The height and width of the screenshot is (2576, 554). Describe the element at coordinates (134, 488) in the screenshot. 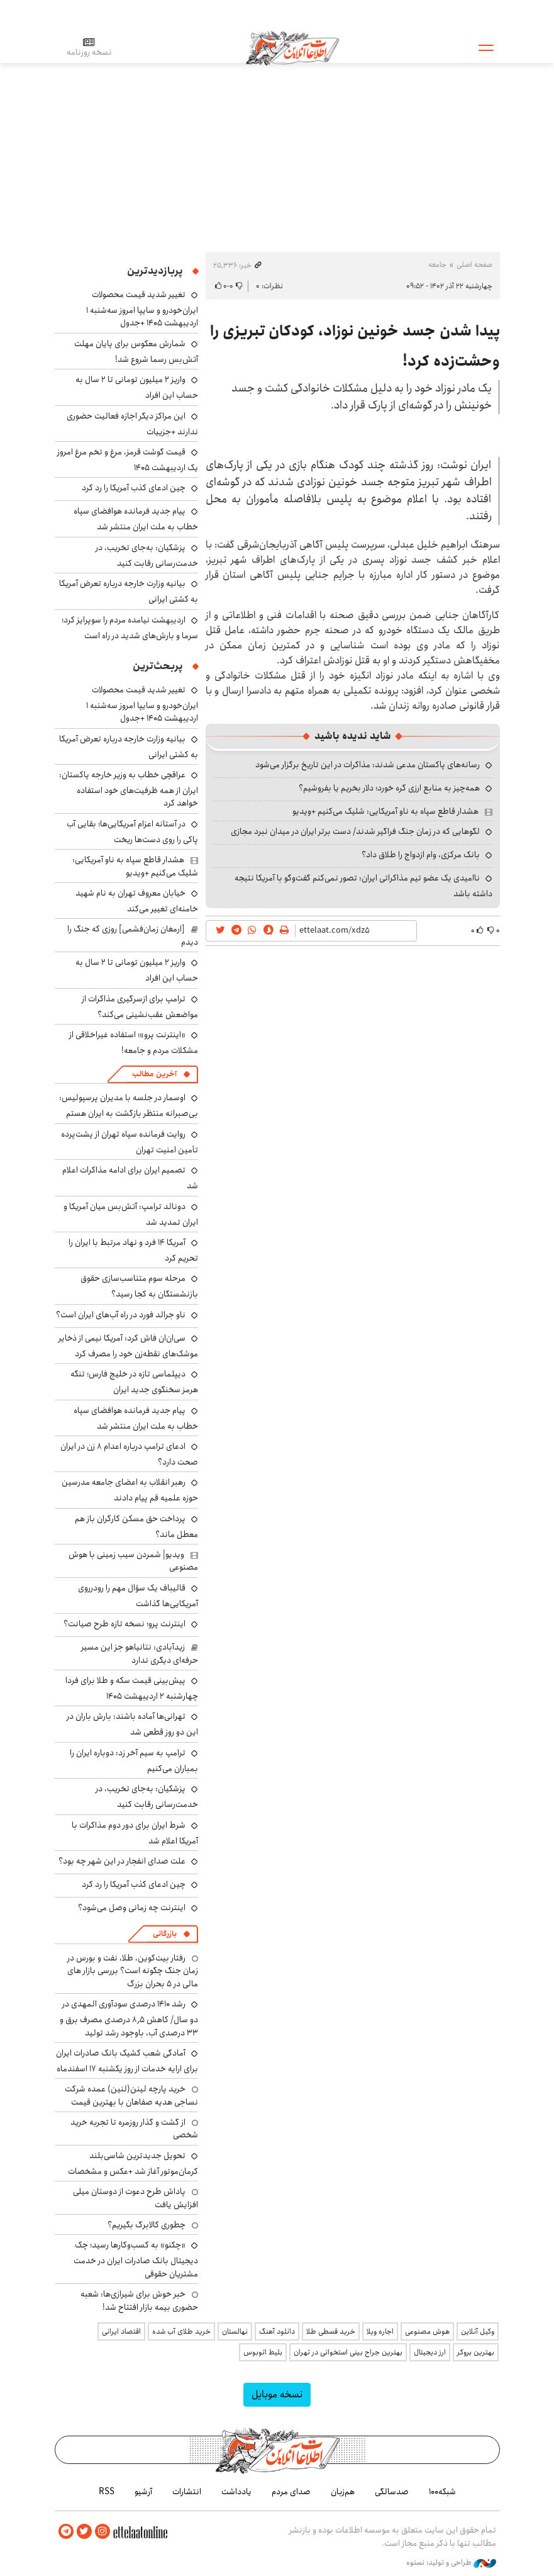

I see `چین ادعای کذب آمریکا را رد کرد` at that location.